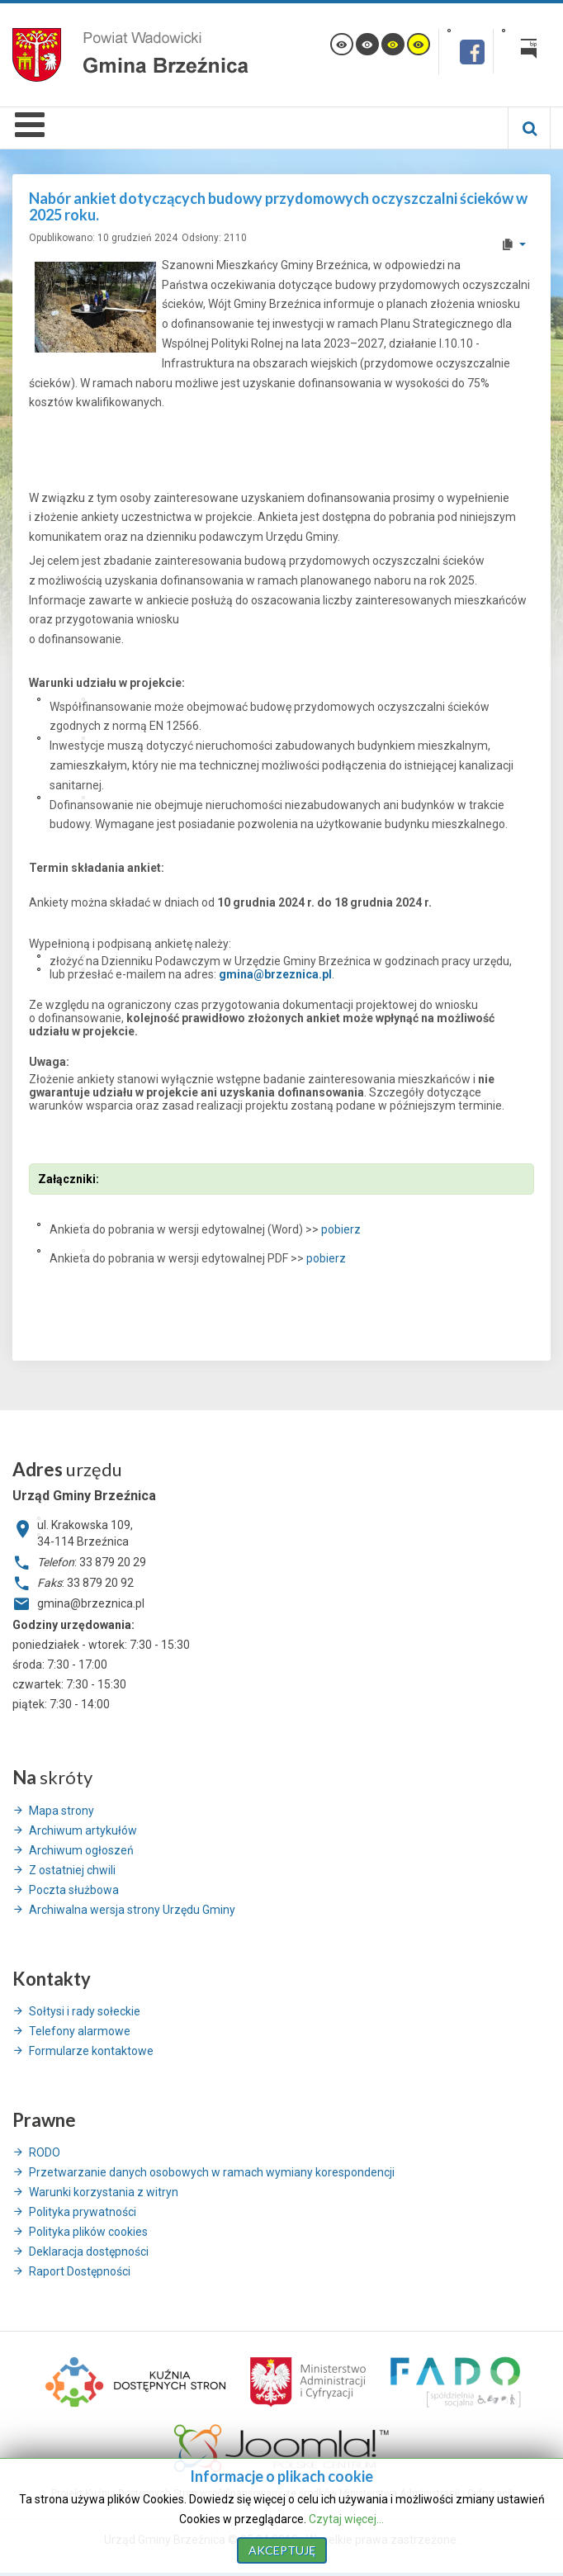 Image resolution: width=563 pixels, height=2576 pixels. I want to click on Raport Dostępności, so click(79, 2271).